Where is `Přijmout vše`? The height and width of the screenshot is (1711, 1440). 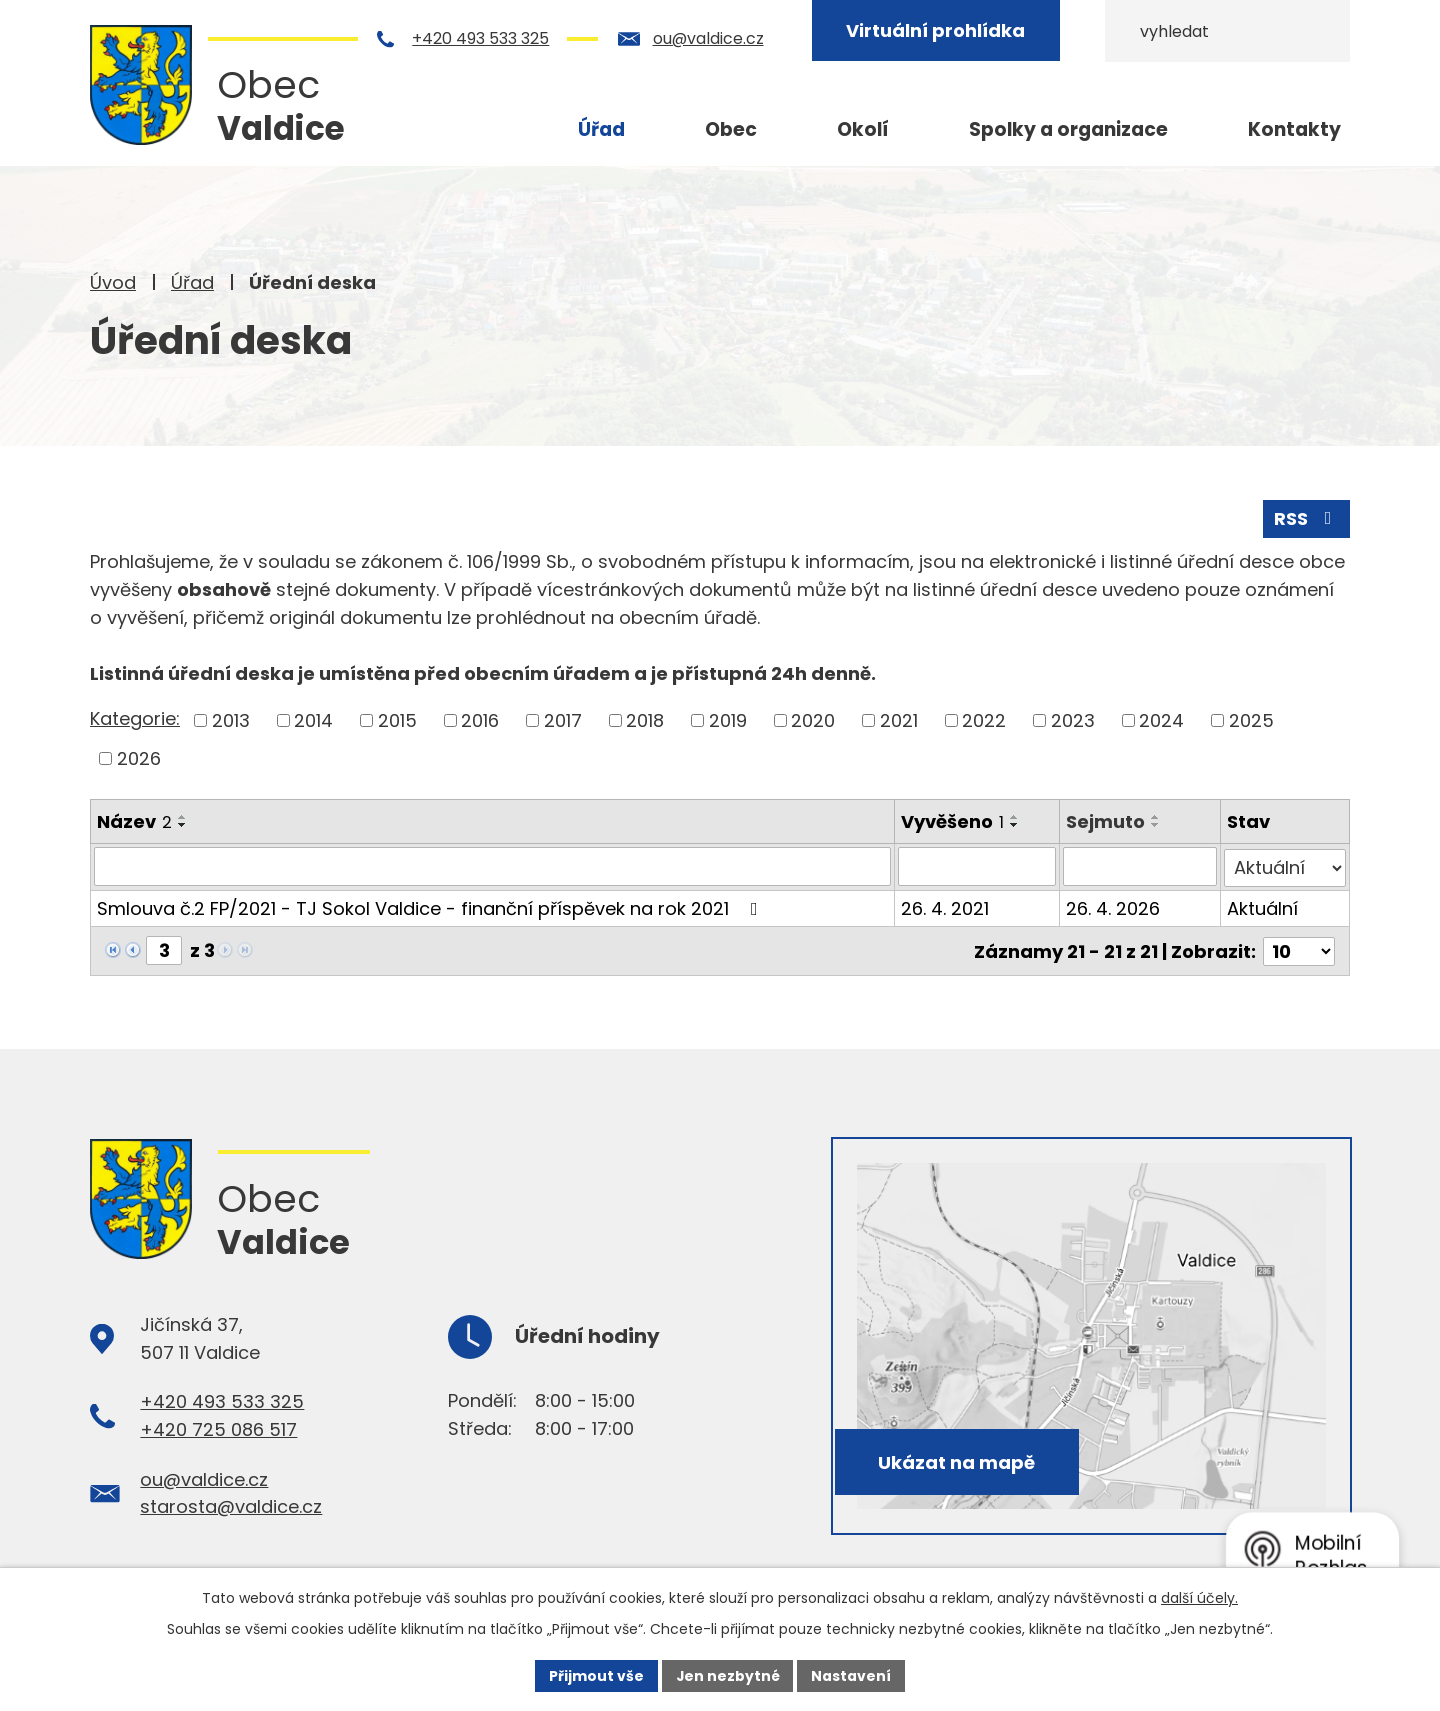
Přijmout vše is located at coordinates (595, 1675).